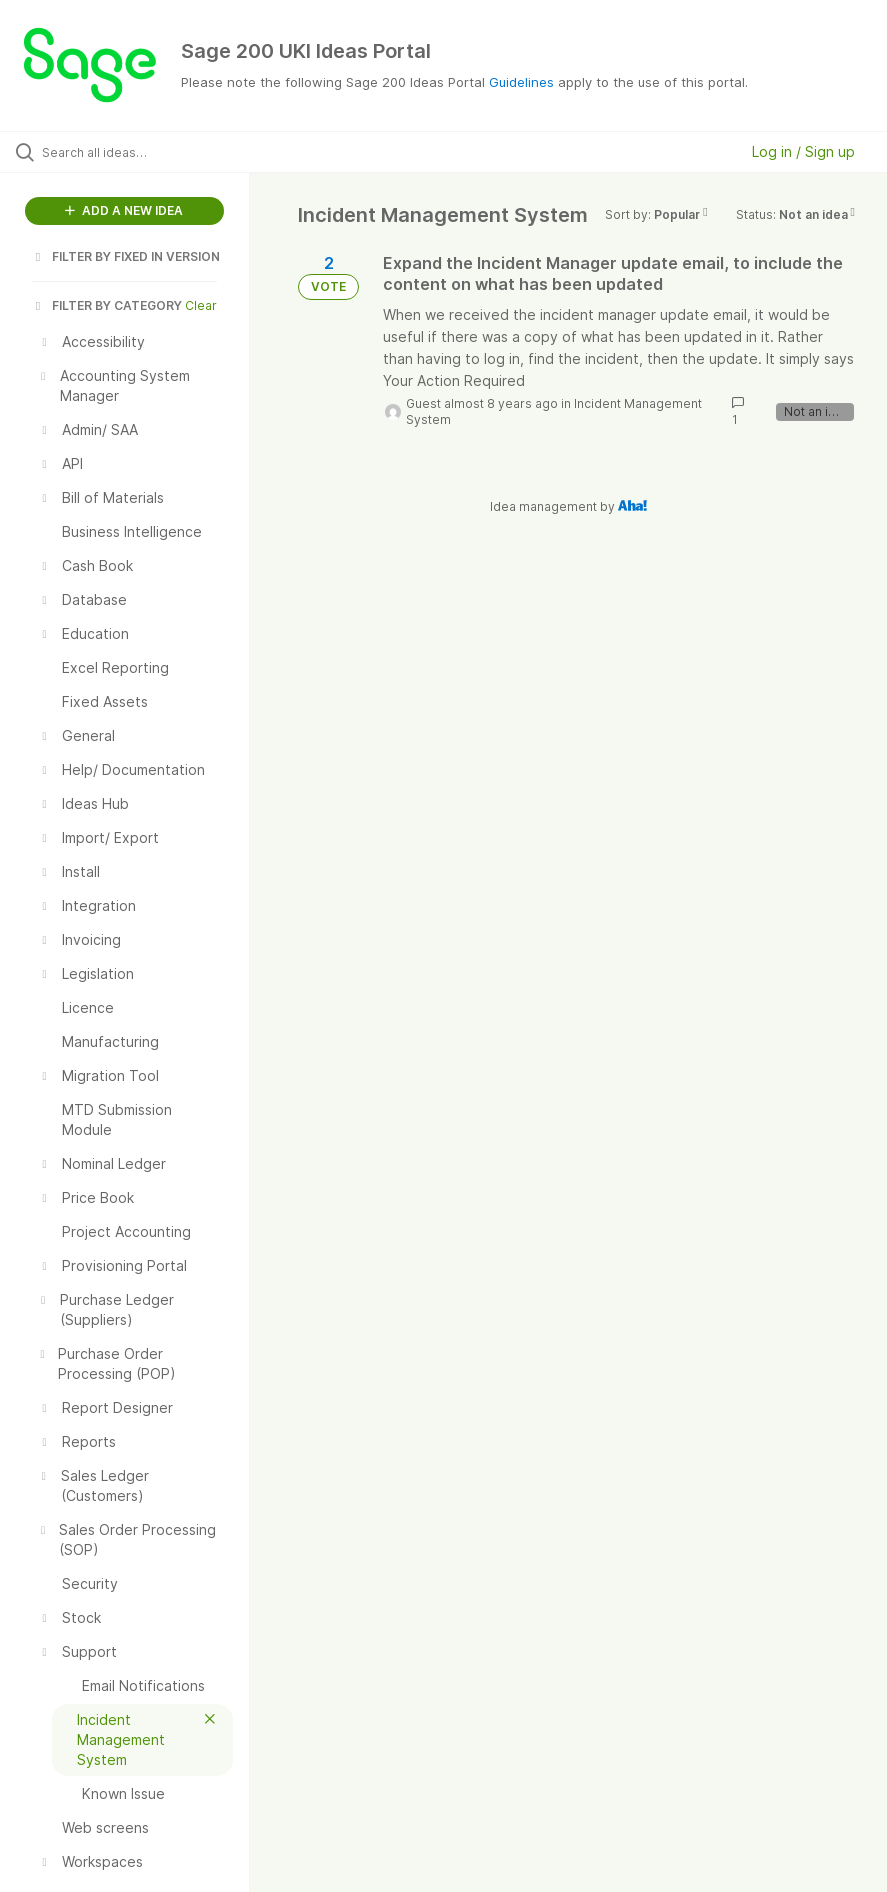 This screenshot has height=1892, width=887. What do you see at coordinates (803, 151) in the screenshot?
I see `Log in / Sign up [button]` at bounding box center [803, 151].